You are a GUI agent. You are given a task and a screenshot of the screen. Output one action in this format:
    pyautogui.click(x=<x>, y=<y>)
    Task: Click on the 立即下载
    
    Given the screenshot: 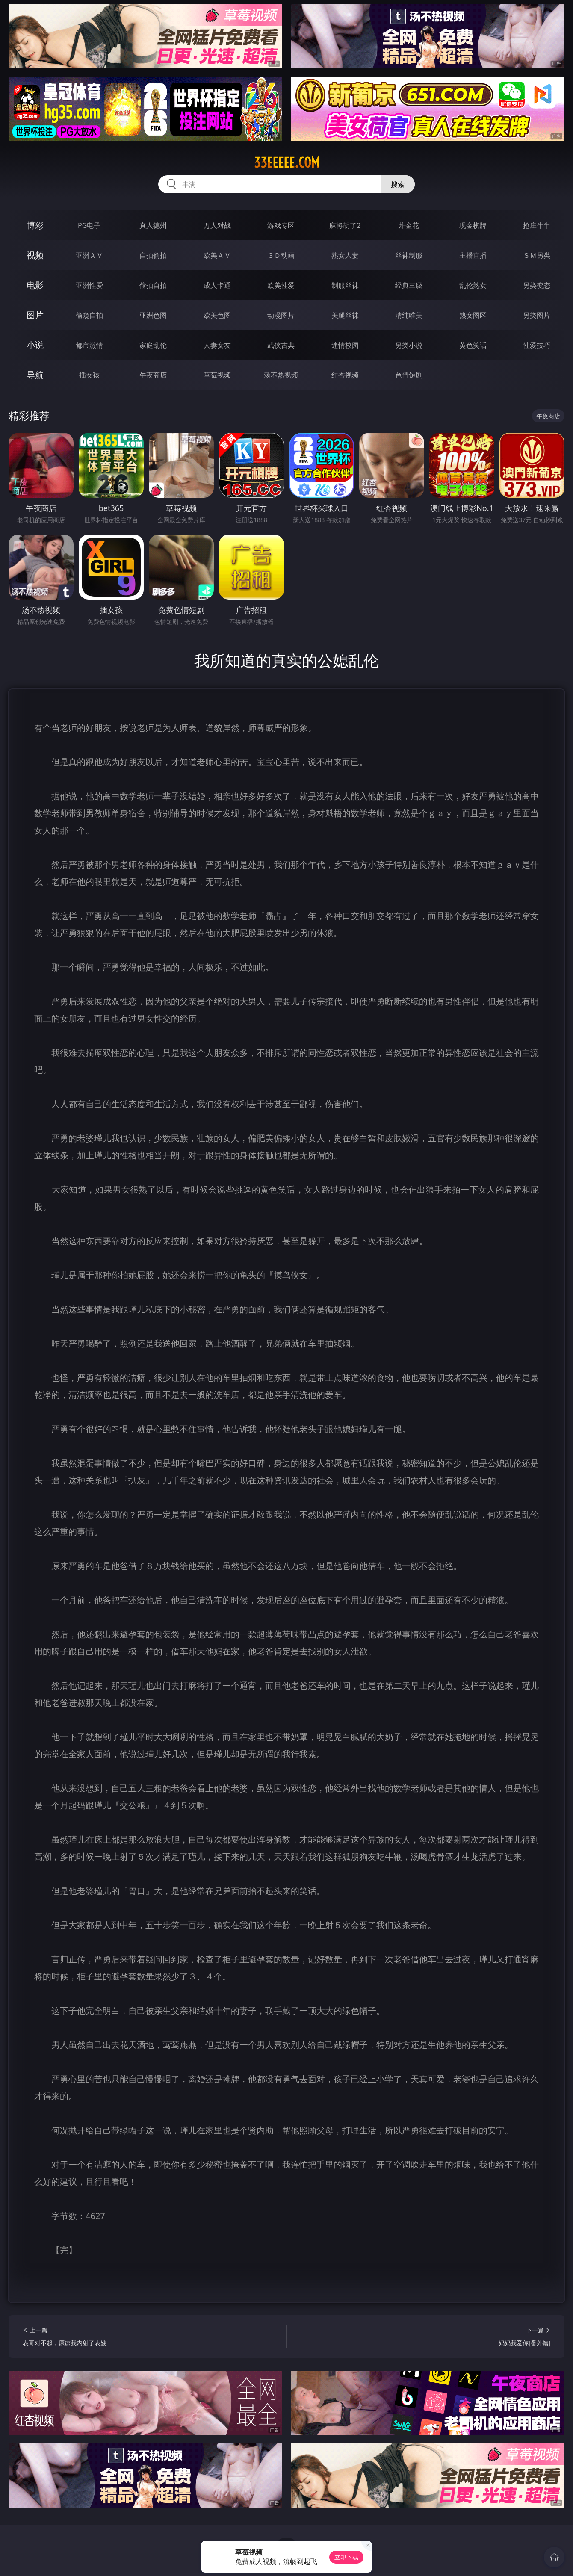 What is the action you would take?
    pyautogui.click(x=346, y=2557)
    